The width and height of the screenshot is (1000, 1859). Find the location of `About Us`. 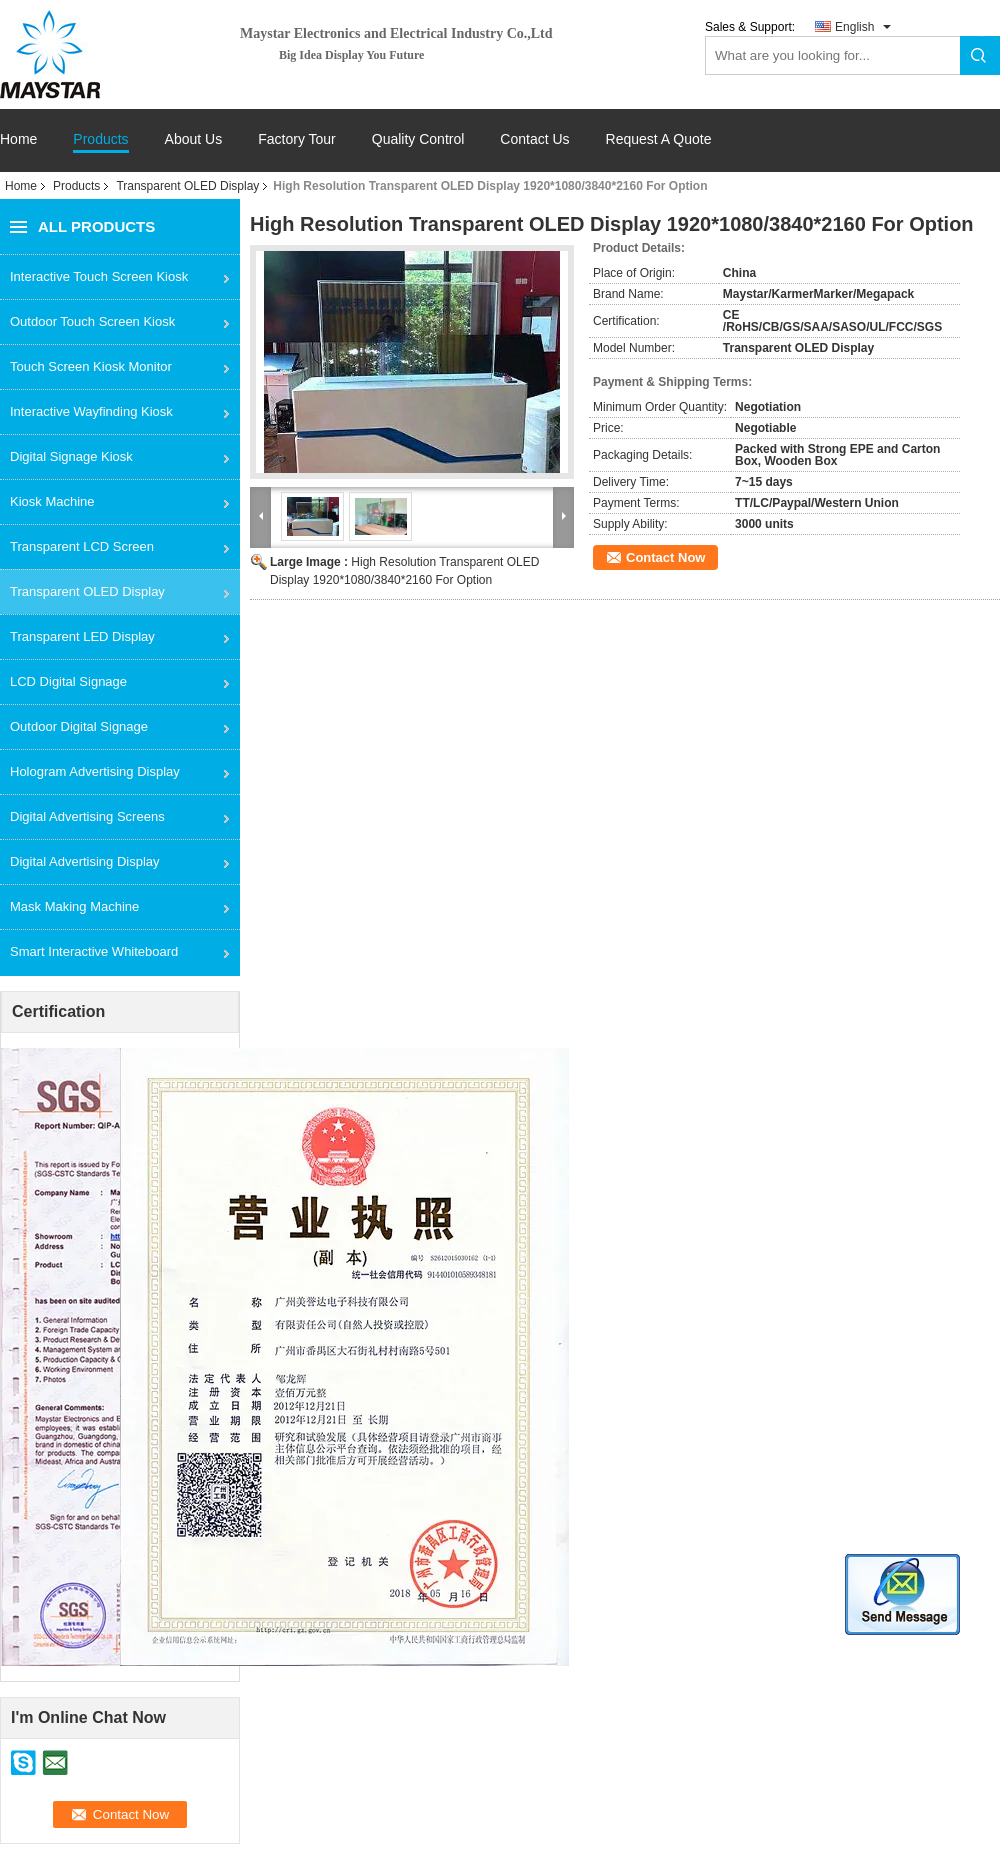

About Us is located at coordinates (194, 139).